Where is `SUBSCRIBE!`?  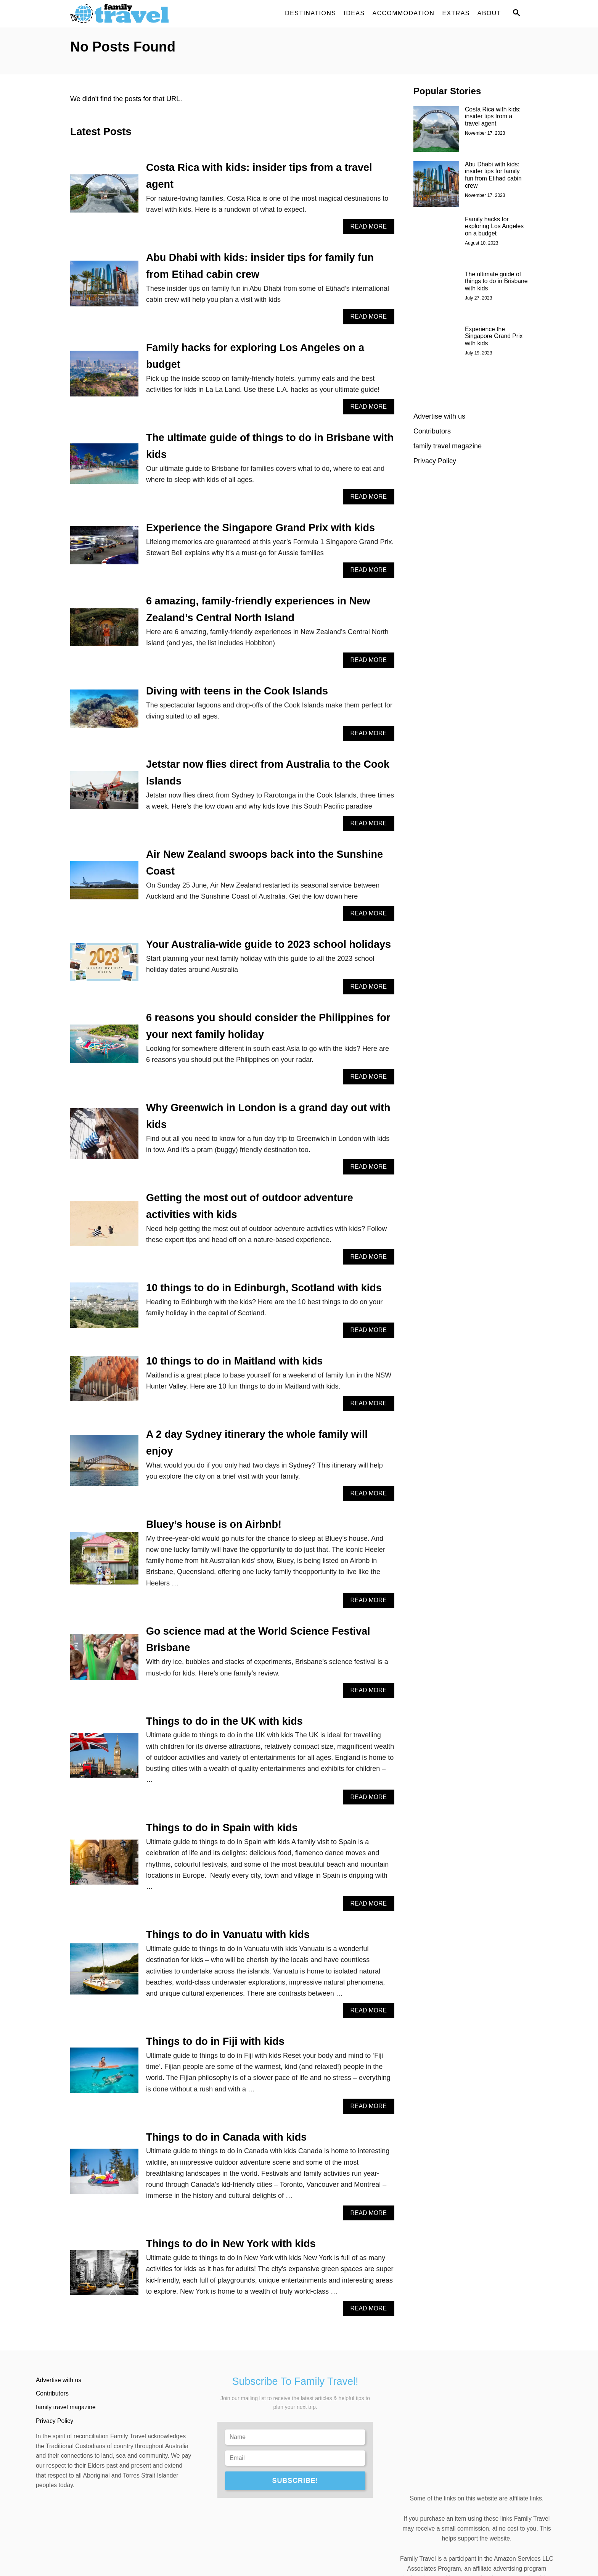 SUBSCRIBE! is located at coordinates (295, 2480).